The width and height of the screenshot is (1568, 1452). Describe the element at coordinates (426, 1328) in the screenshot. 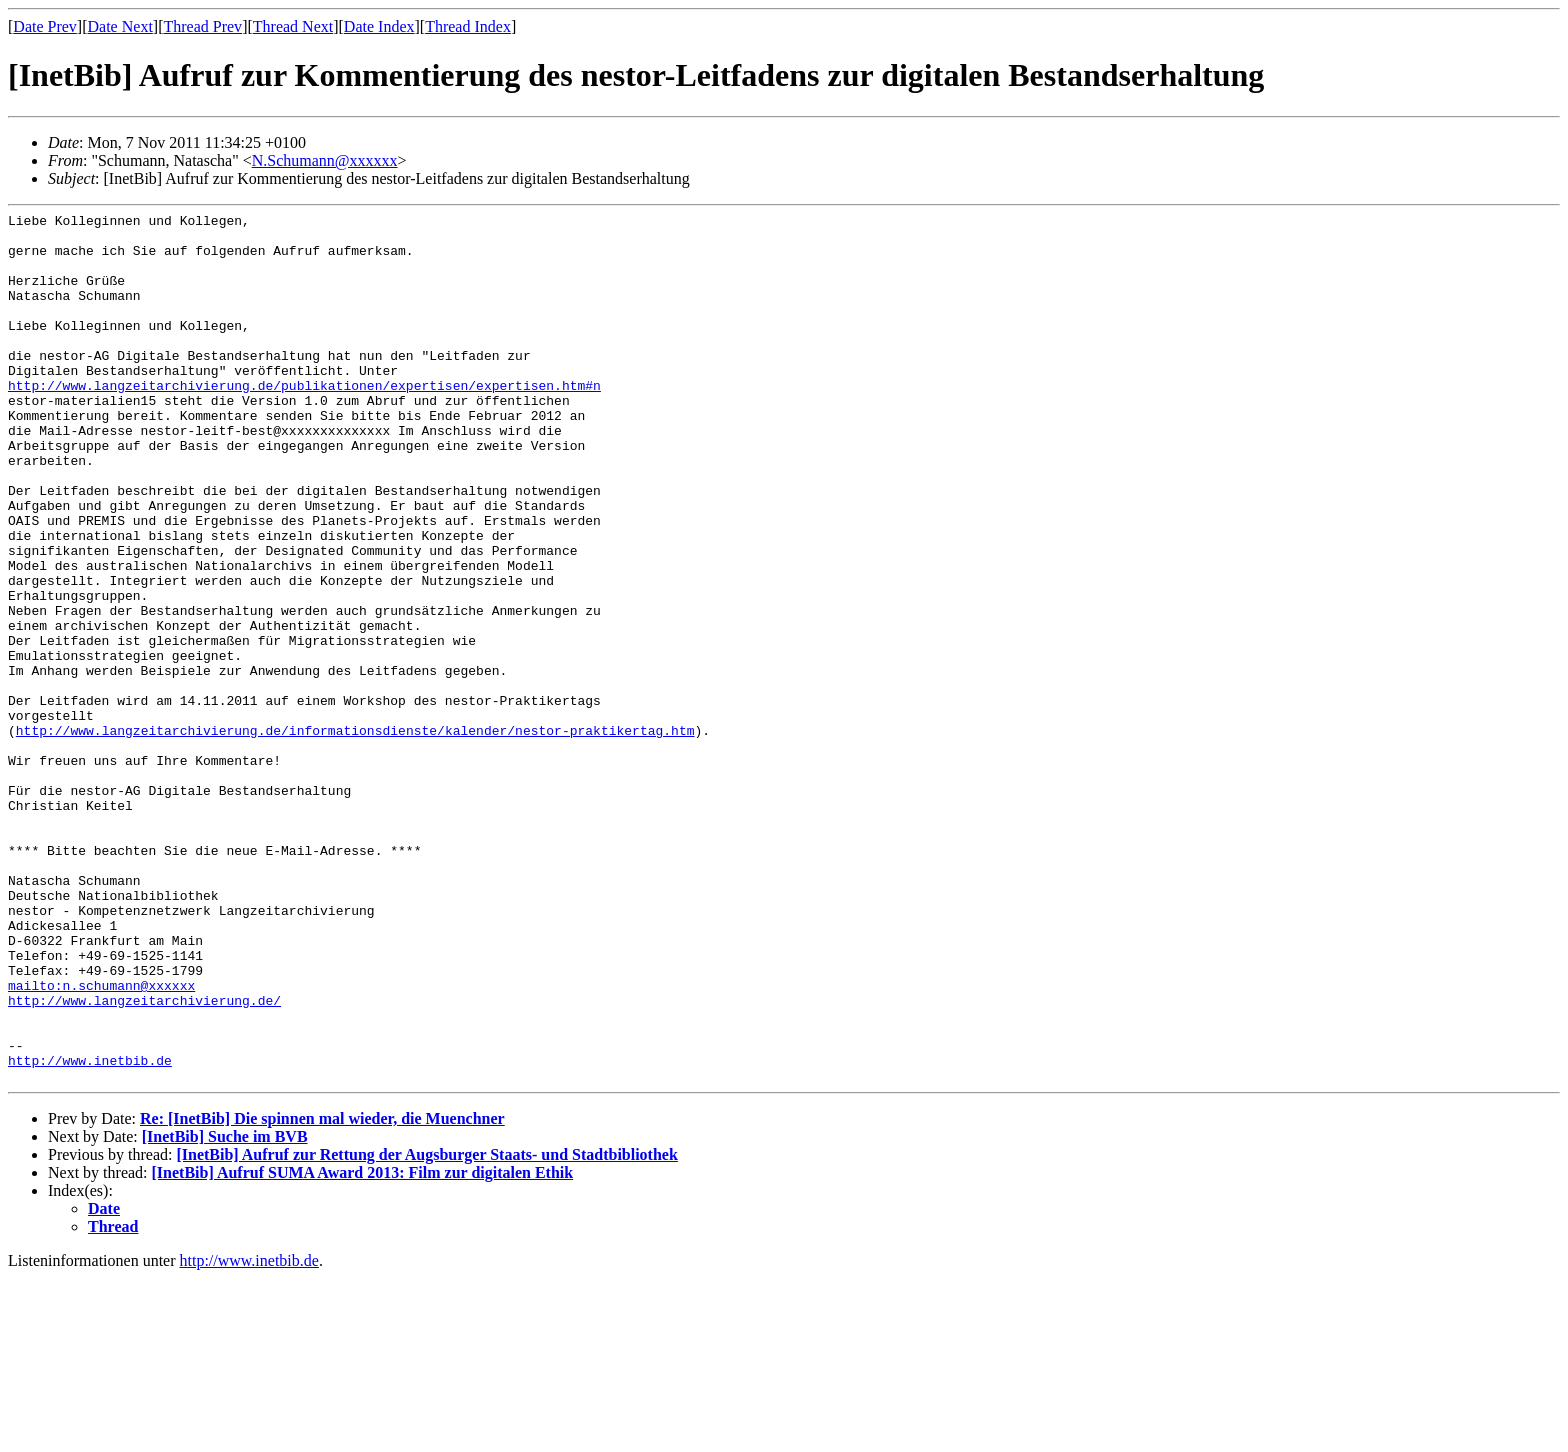

I see `[InetBib] Aufruf zur Rettung der Augsburger Staats- und Stadtbibliothek` at that location.